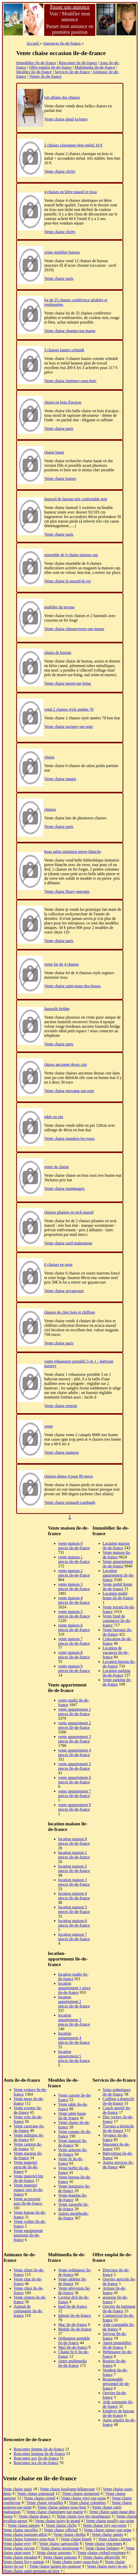 Image resolution: width=138 pixels, height=2576 pixels. What do you see at coordinates (74, 1895) in the screenshot?
I see `location maison 4 pieces ile-de-france` at bounding box center [74, 1895].